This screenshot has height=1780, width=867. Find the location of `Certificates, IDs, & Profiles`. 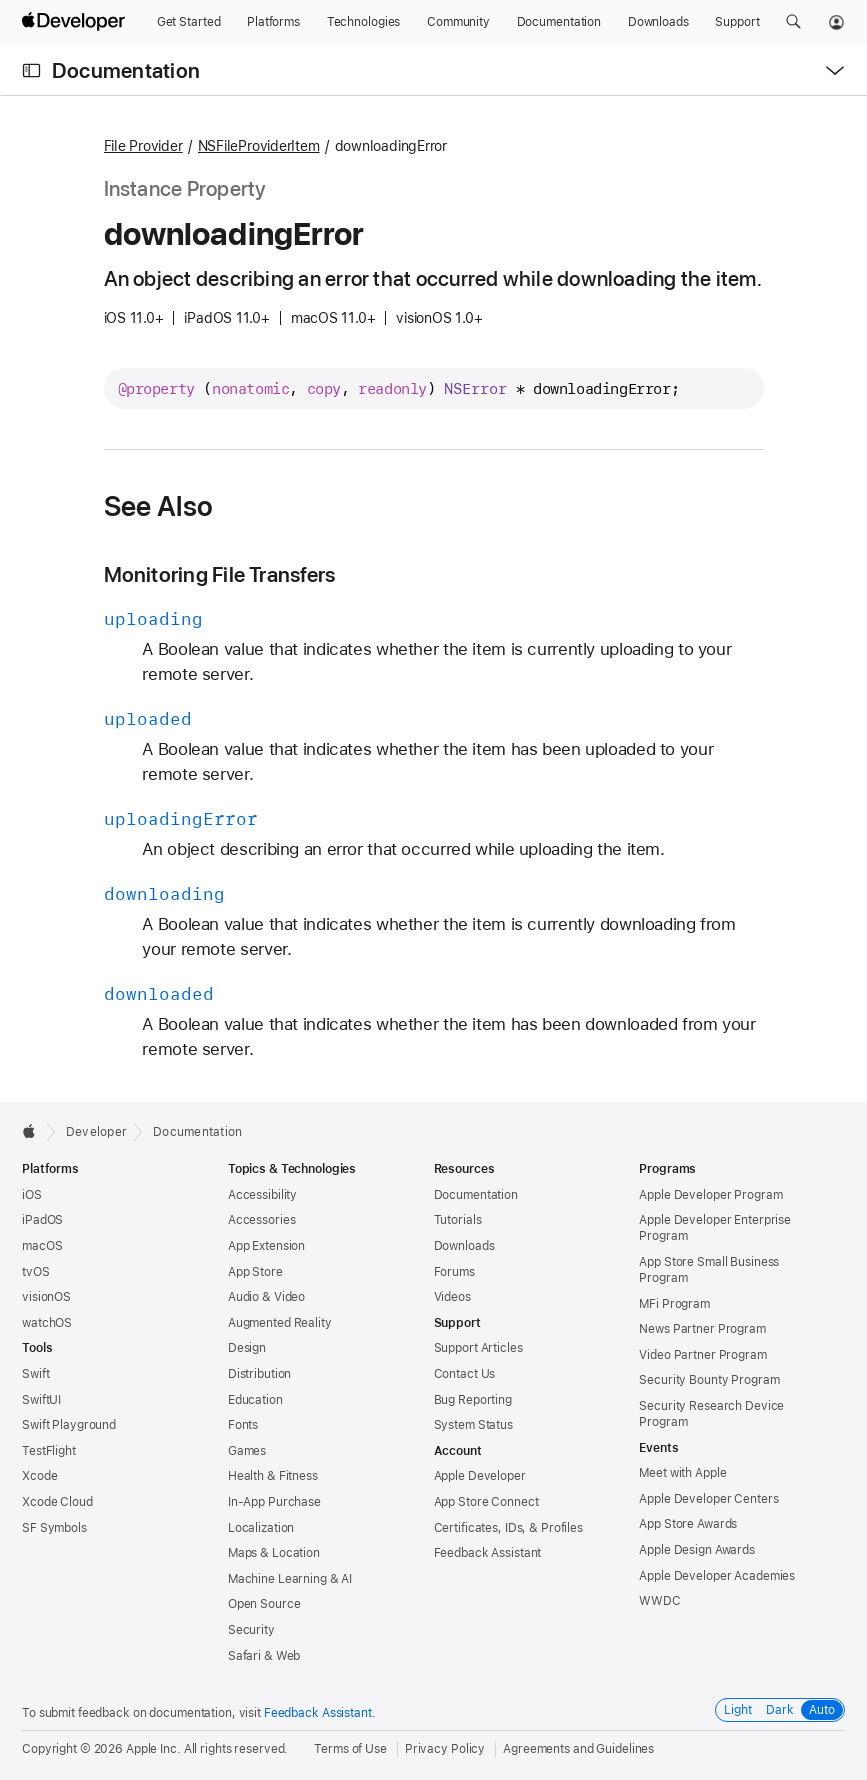

Certificates, IDs, & Profiles is located at coordinates (509, 1528).